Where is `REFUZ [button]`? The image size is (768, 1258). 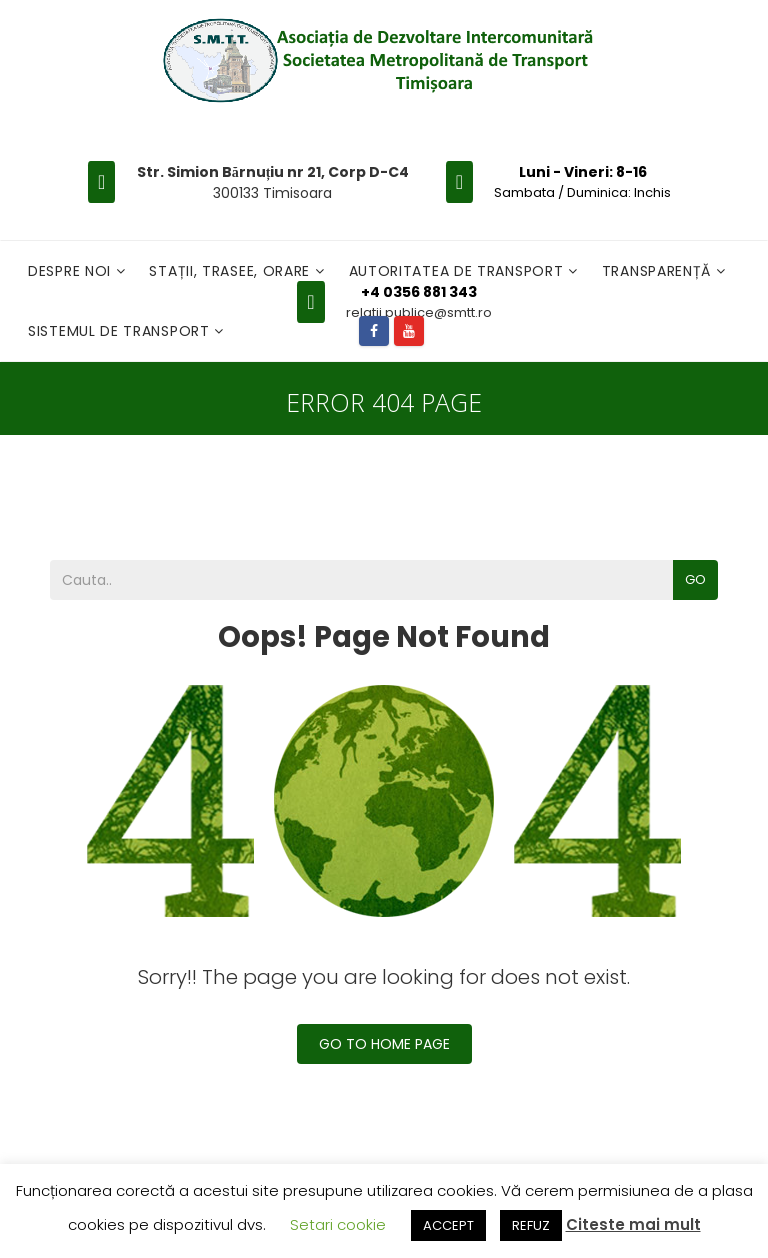
REFUZ [button] is located at coordinates (531, 1225).